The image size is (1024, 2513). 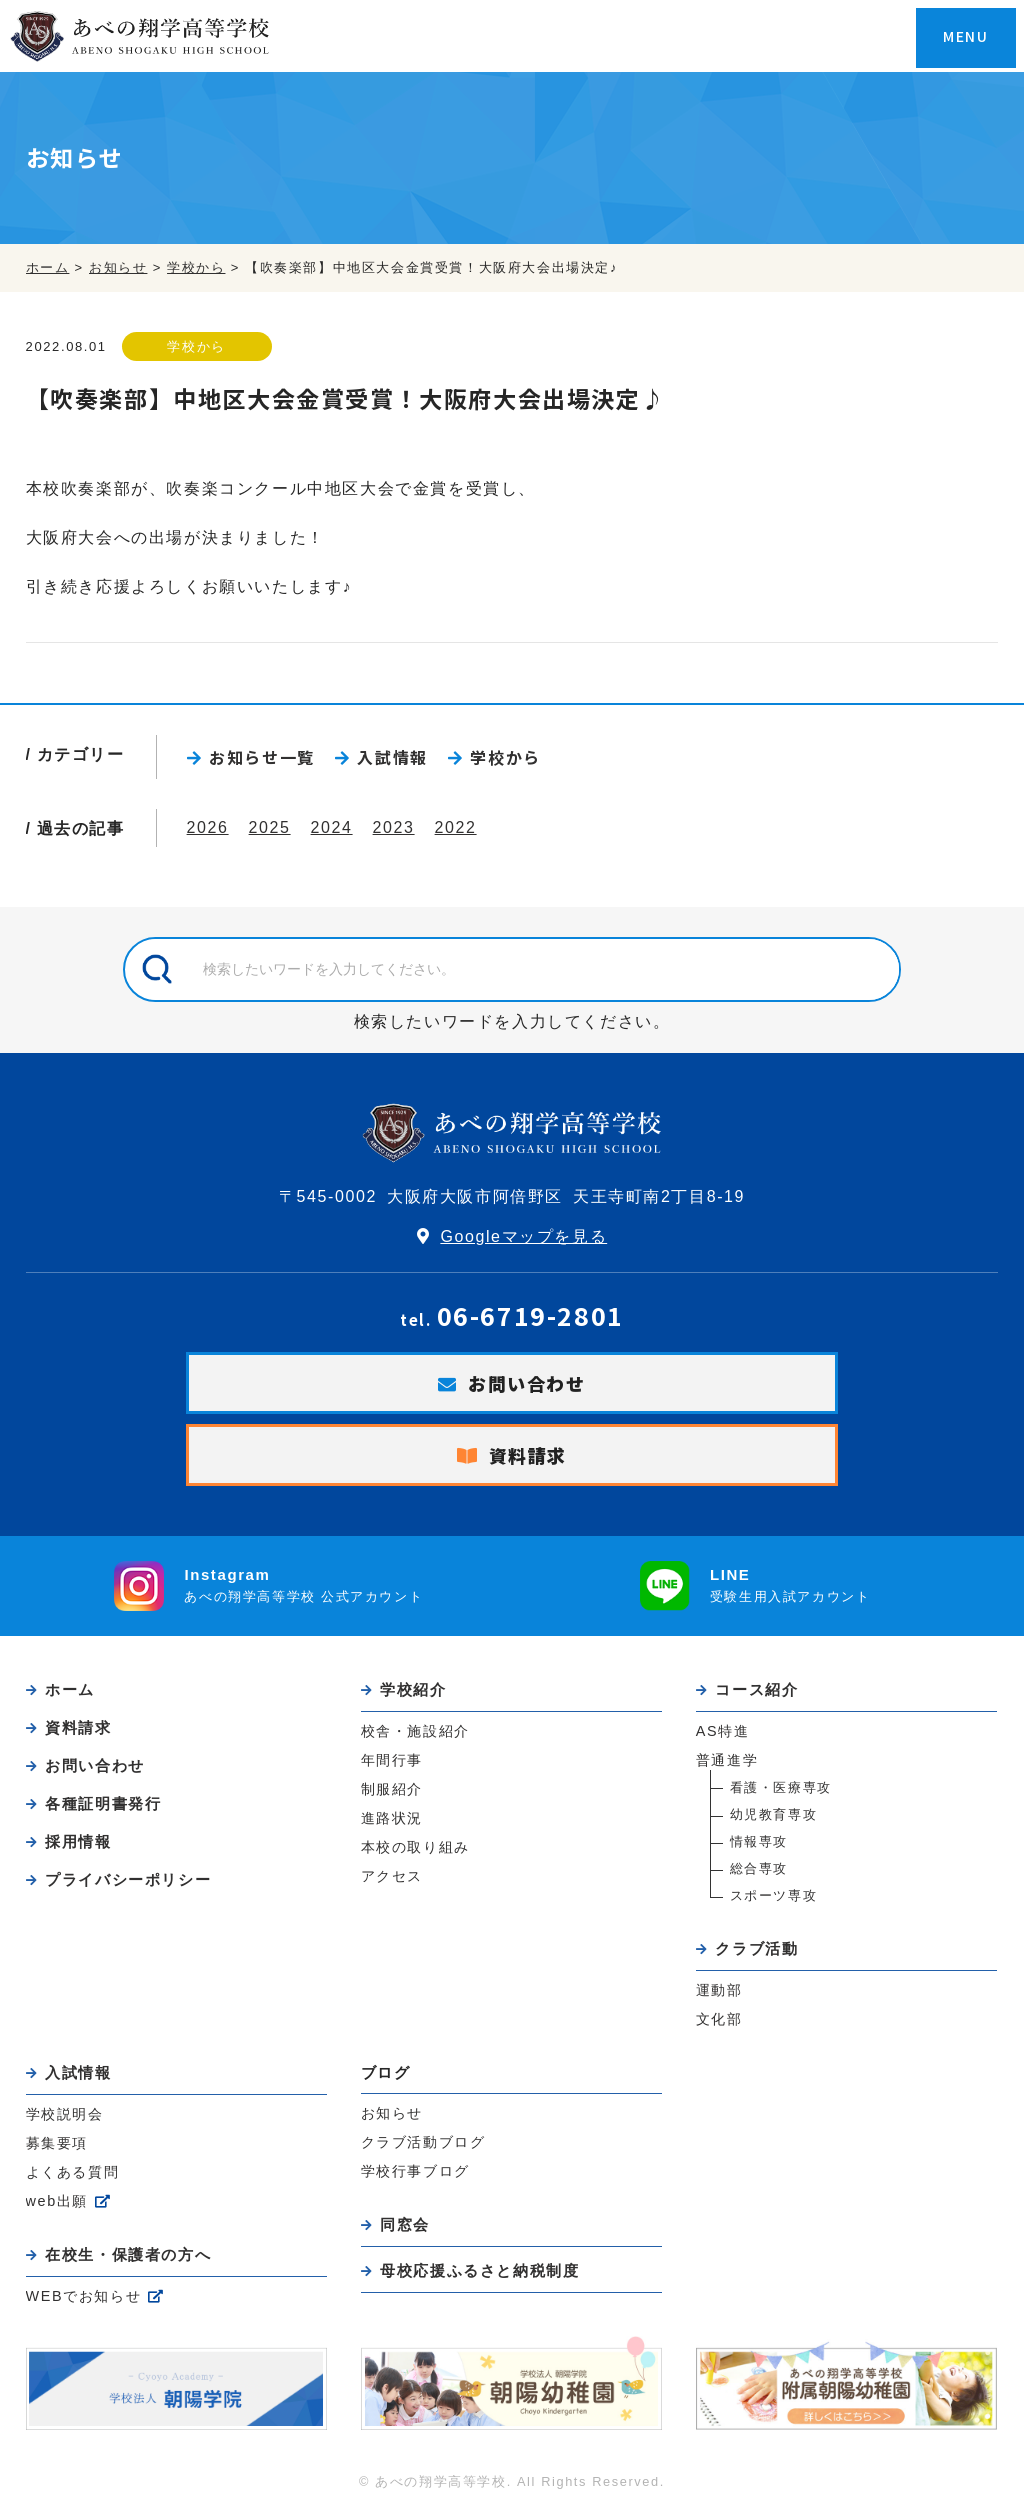 What do you see at coordinates (84, 2296) in the screenshot?
I see `WEBでお知らせ` at bounding box center [84, 2296].